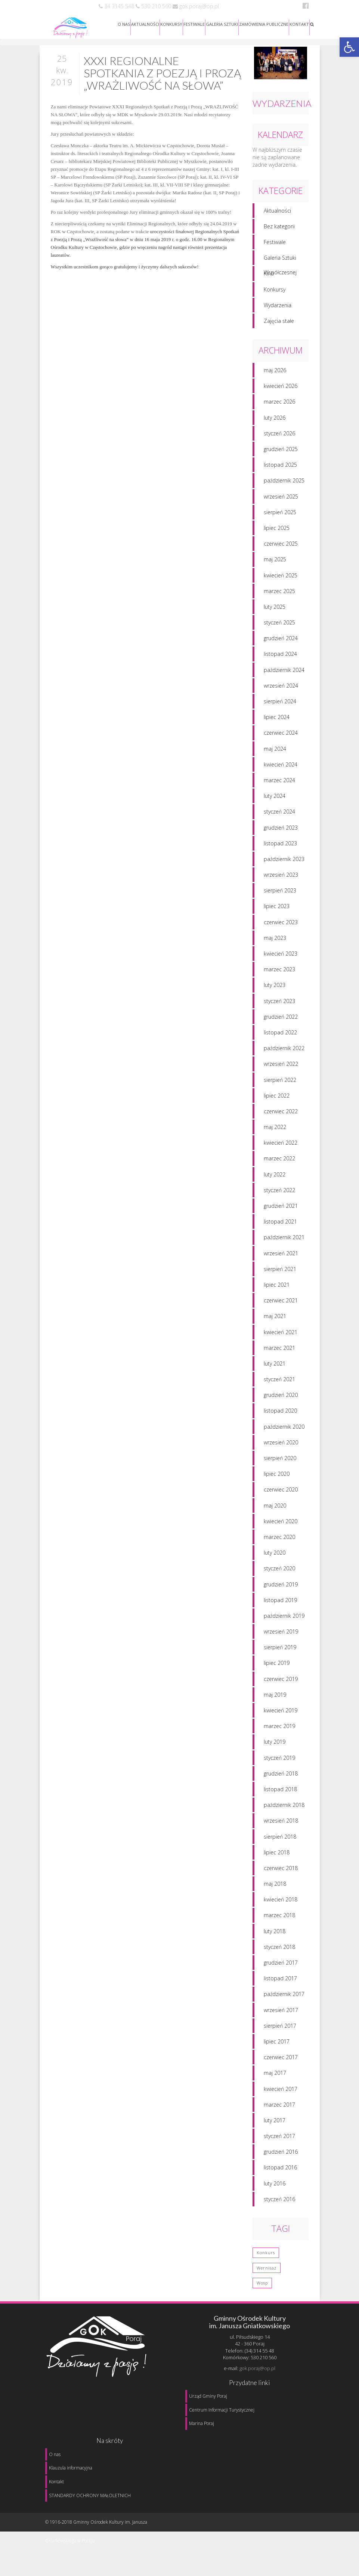 The height and width of the screenshot is (2576, 359). Describe the element at coordinates (280, 262) in the screenshot. I see `Galeria Sztuki Współczesnej` at that location.